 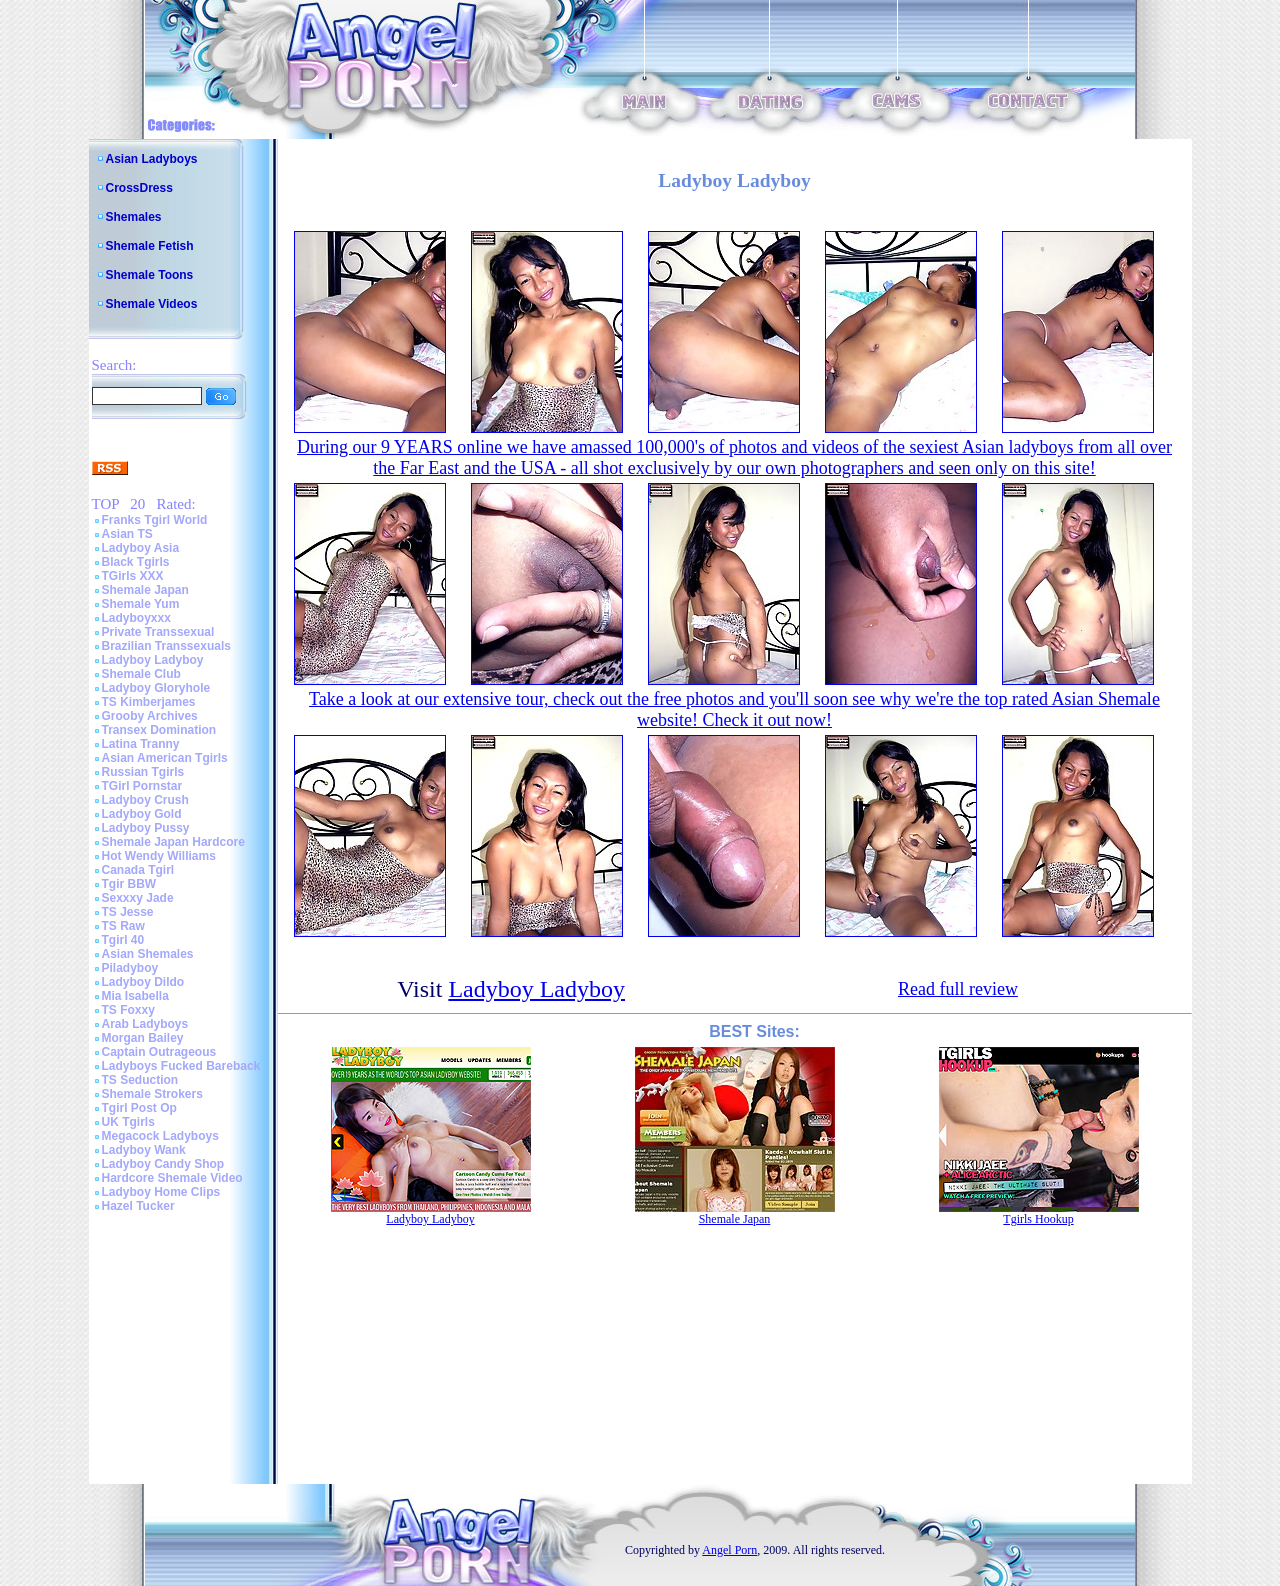 I want to click on TS Jesse, so click(x=128, y=912).